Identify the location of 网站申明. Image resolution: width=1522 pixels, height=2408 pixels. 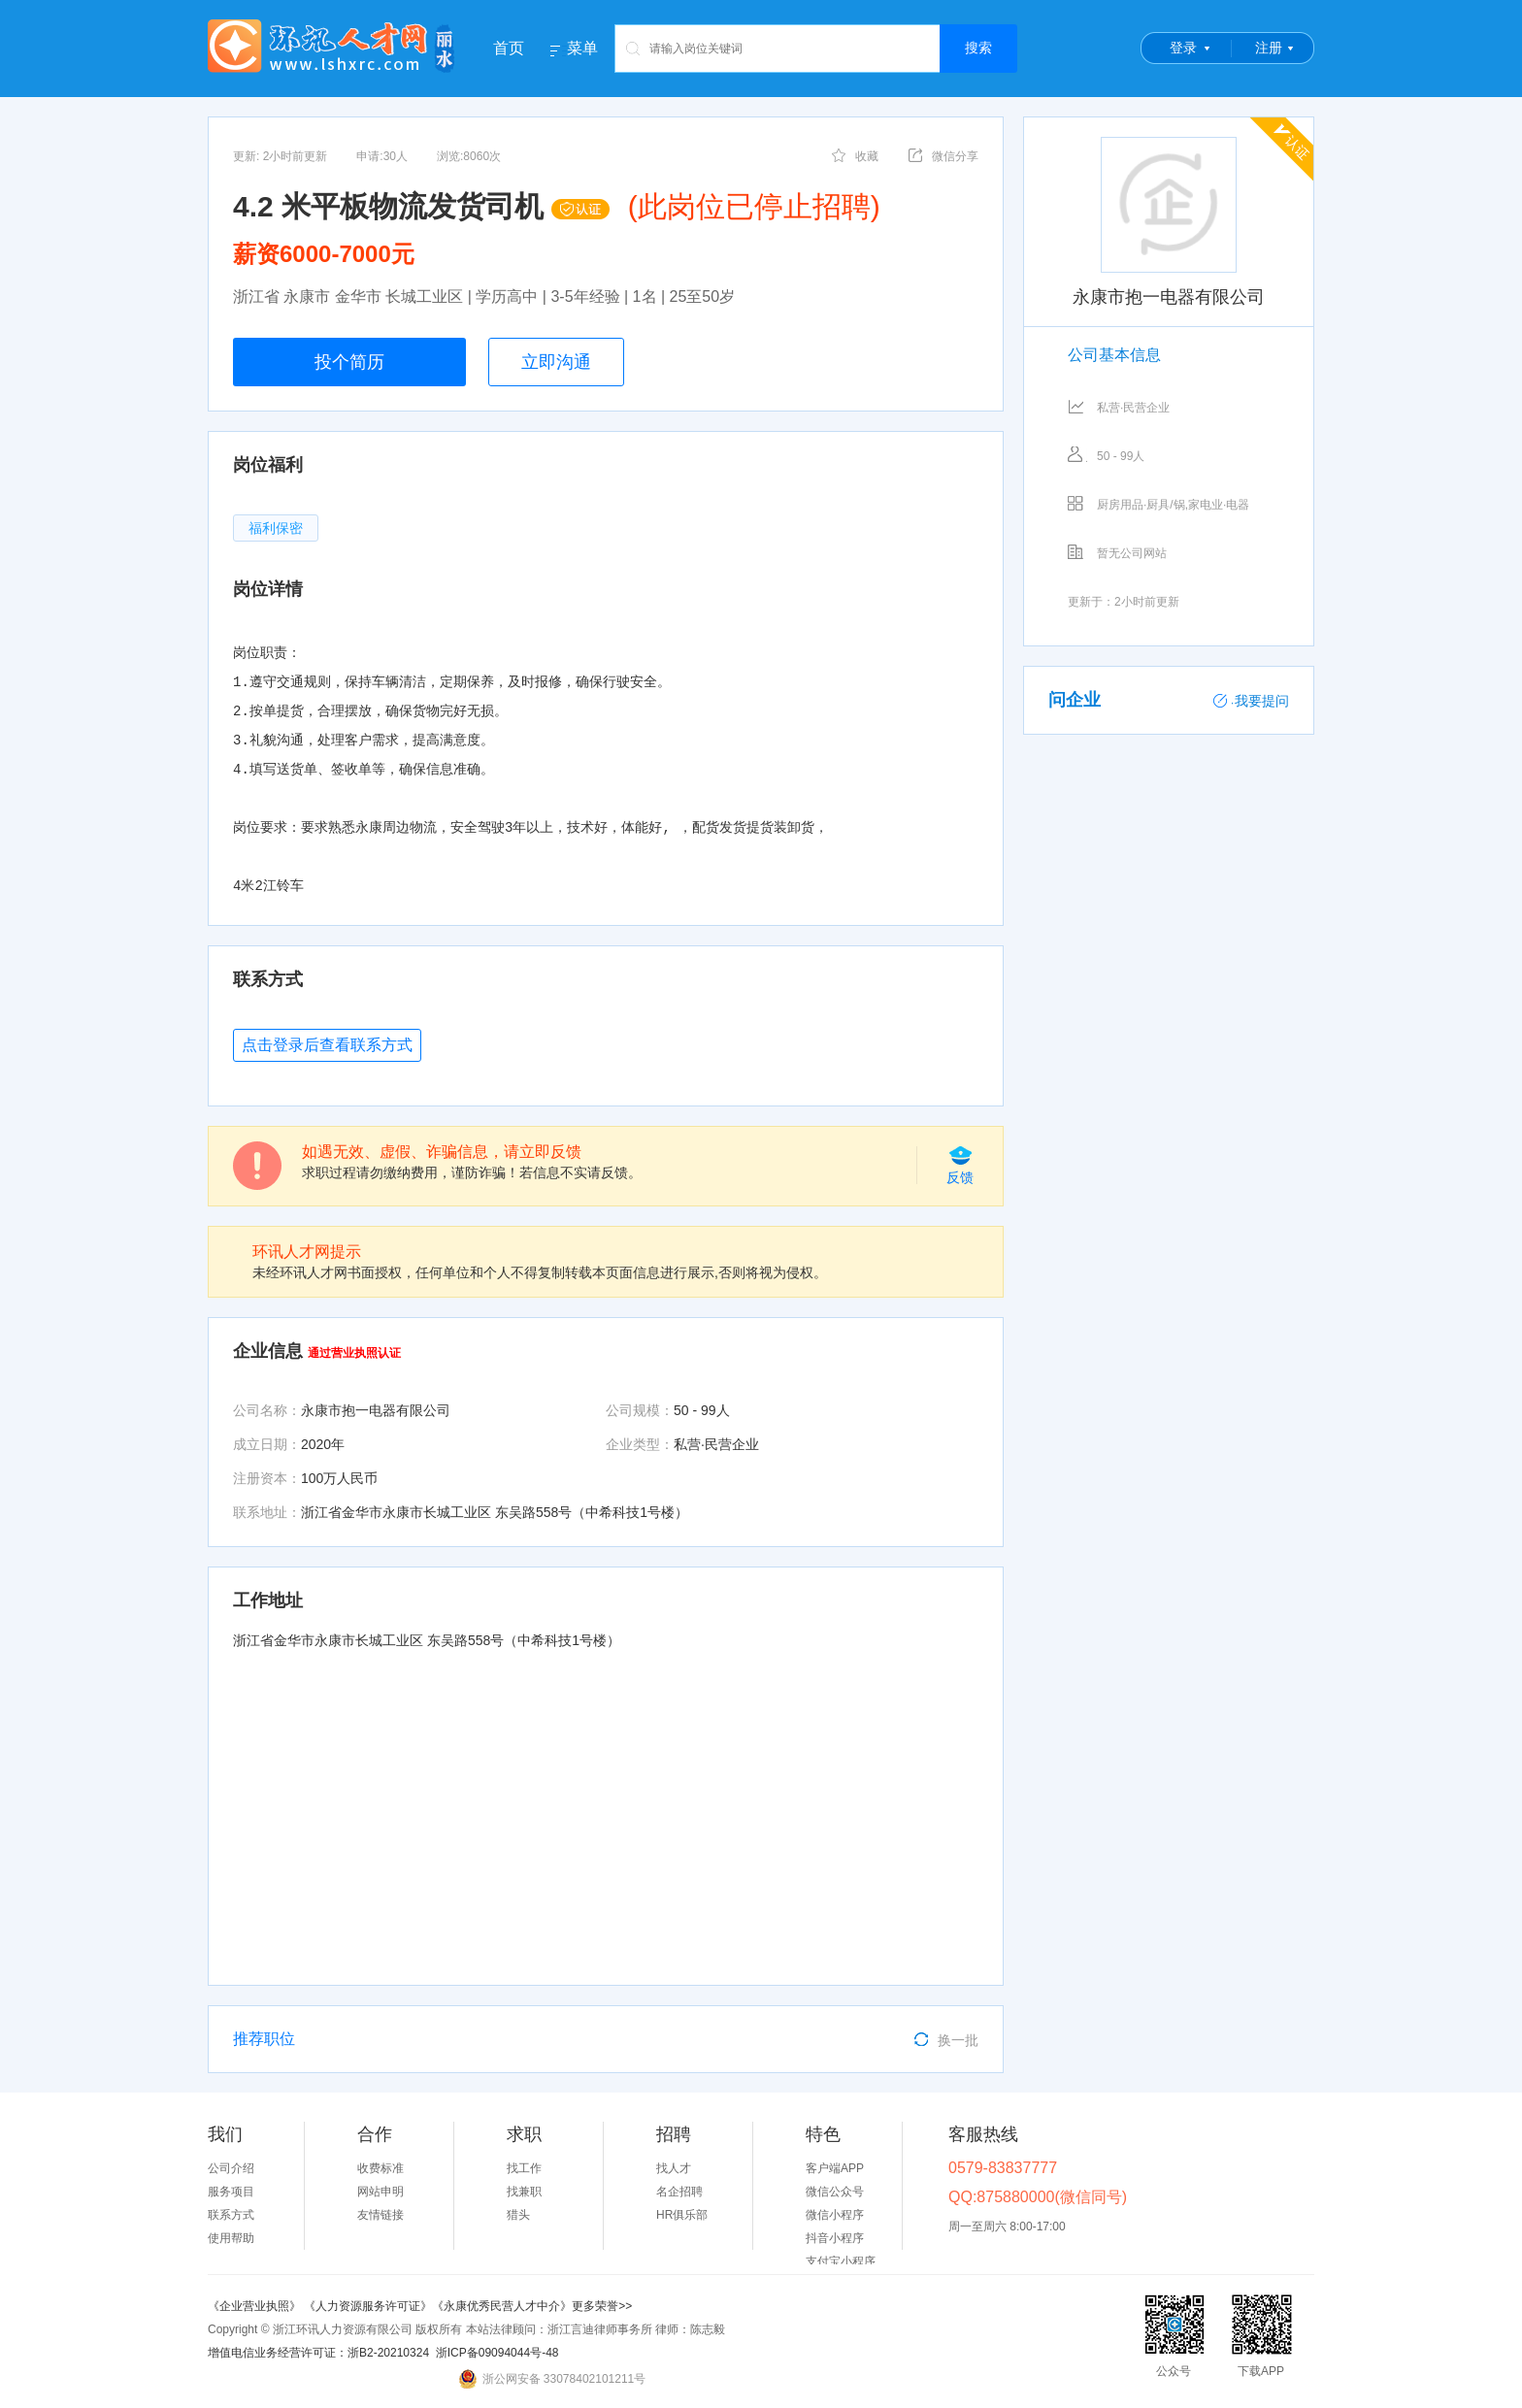
(380, 2191).